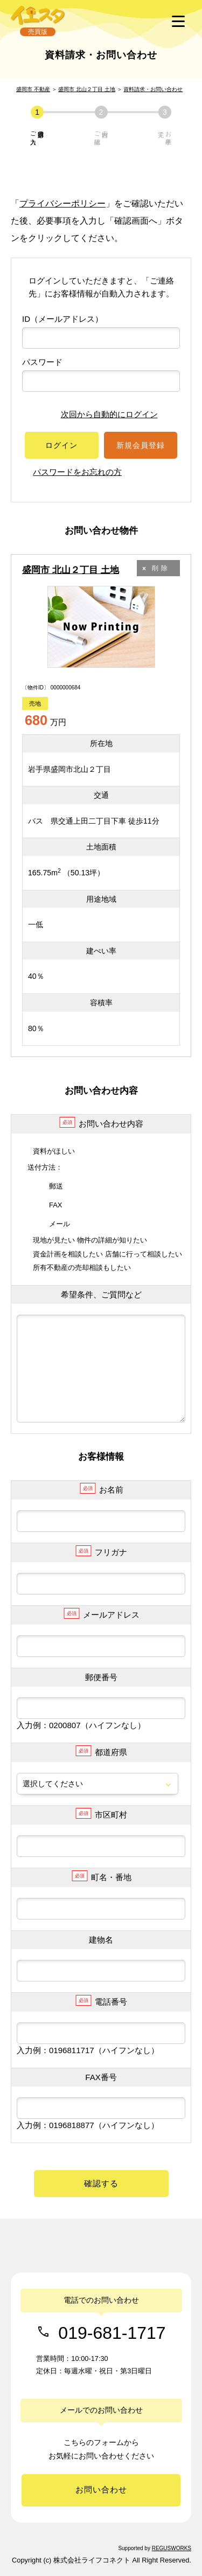 Image resolution: width=202 pixels, height=2576 pixels. I want to click on 盛岡市 不動産, so click(33, 89).